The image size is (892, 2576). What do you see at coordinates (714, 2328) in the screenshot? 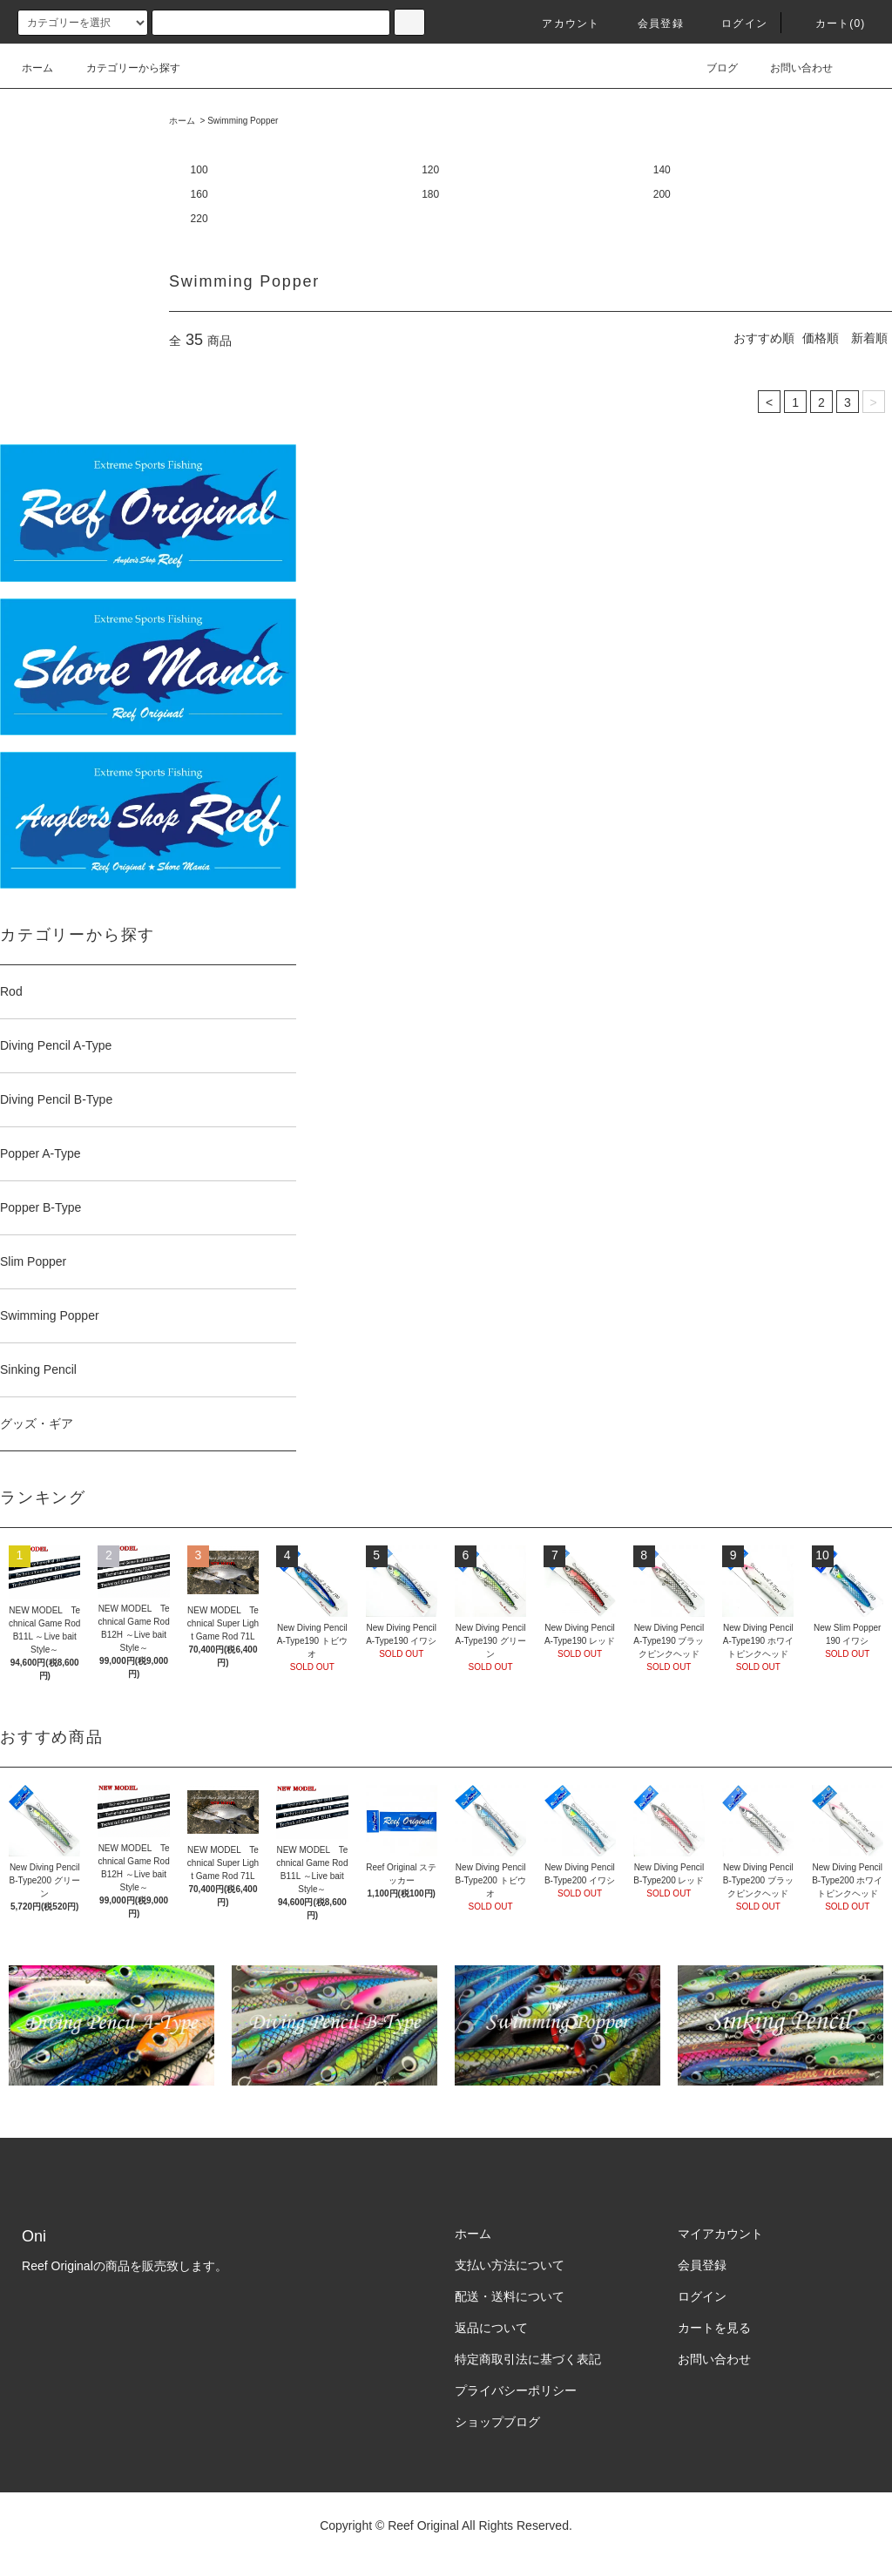
I see `カートを見る` at bounding box center [714, 2328].